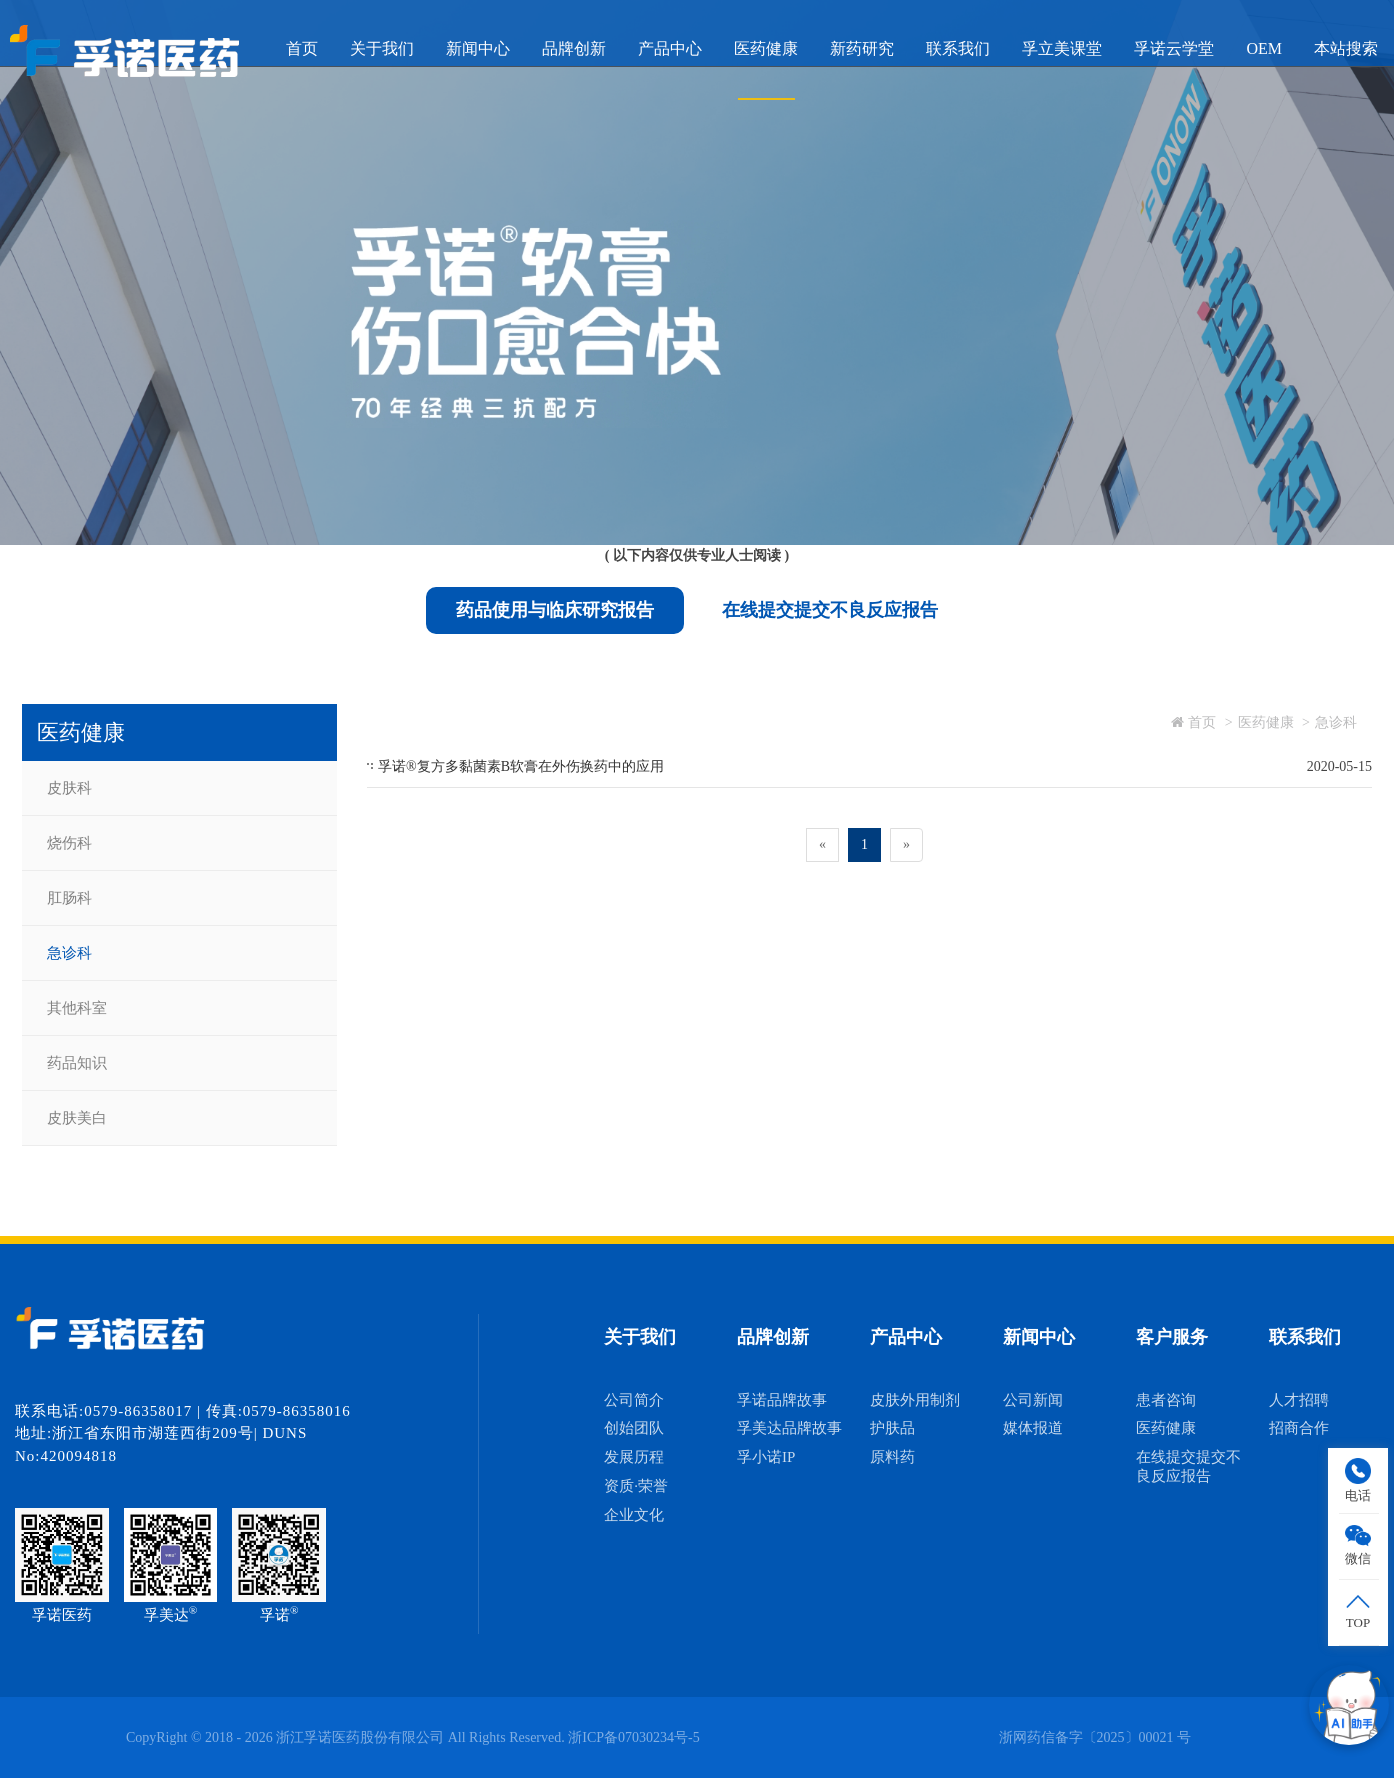  What do you see at coordinates (1095, 1737) in the screenshot?
I see `浙网药信备字〔2025〕00021 号` at bounding box center [1095, 1737].